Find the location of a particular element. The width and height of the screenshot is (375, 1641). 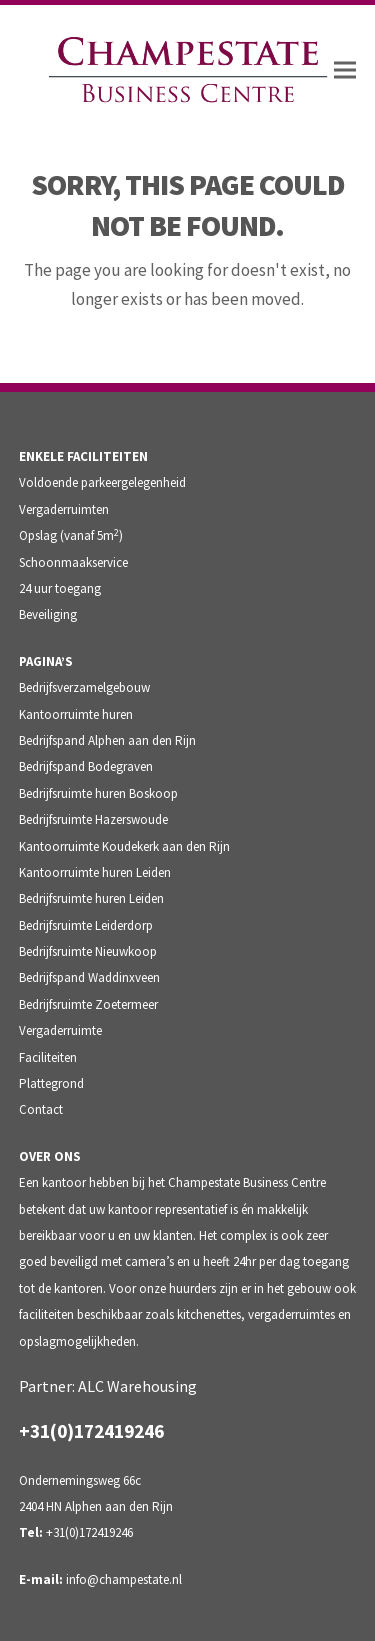

Kantoorruimte Koudekerk aan den Rijn is located at coordinates (124, 846).